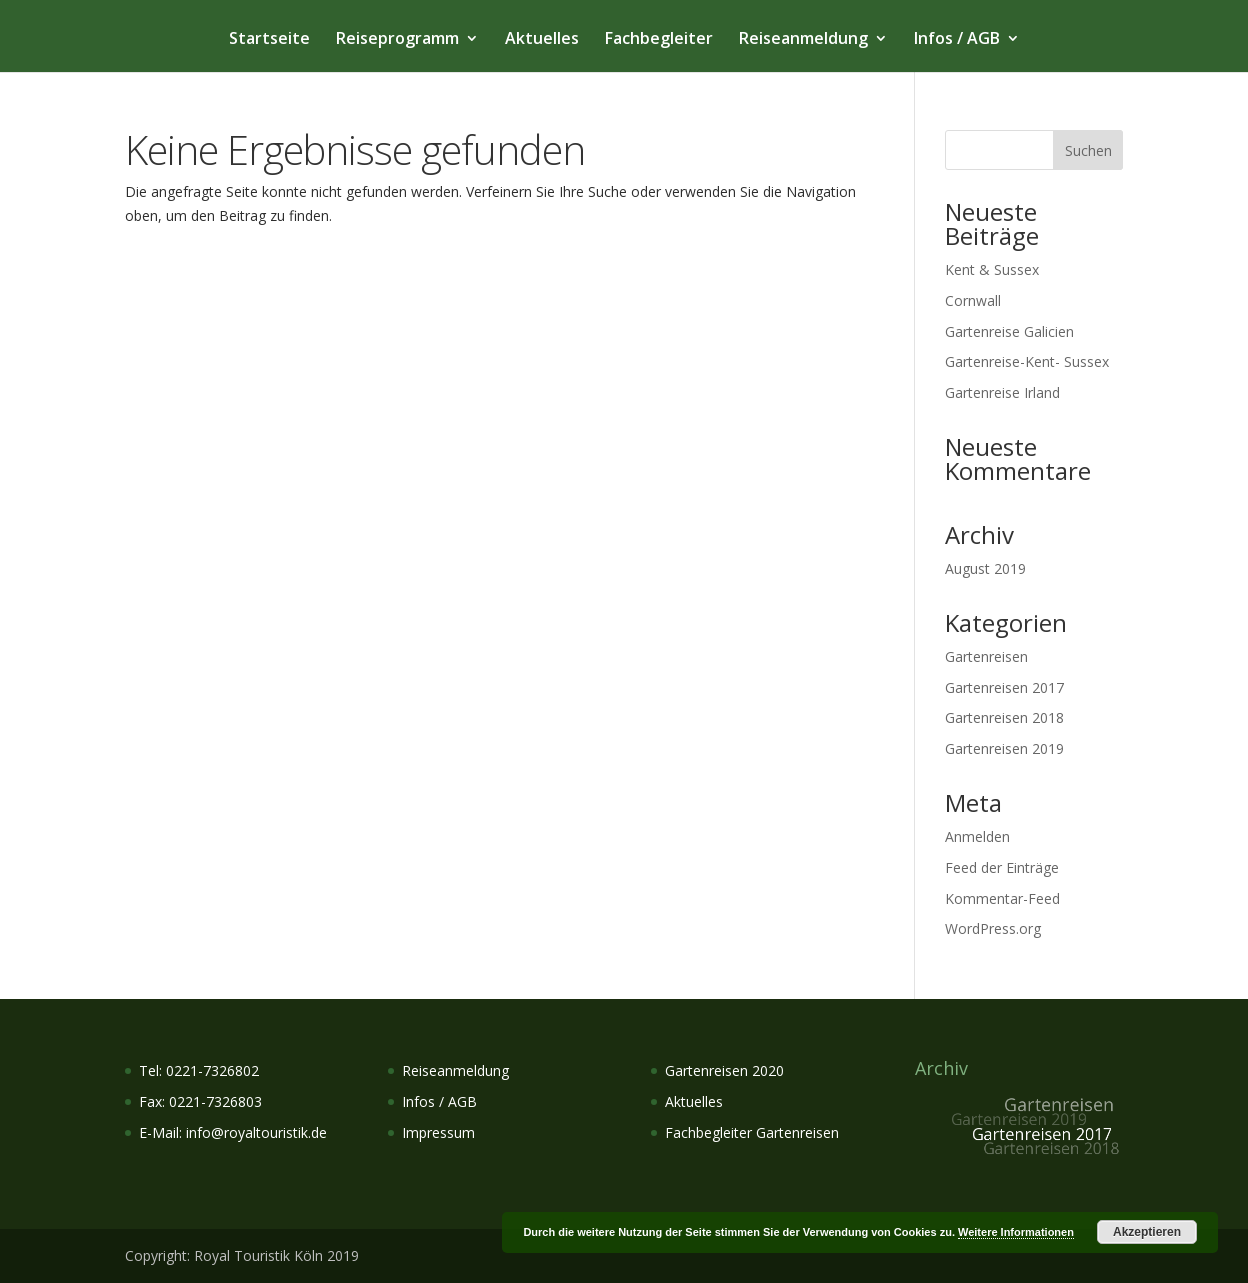 The width and height of the screenshot is (1248, 1283). I want to click on Weitere Informationen, so click(1016, 1232).